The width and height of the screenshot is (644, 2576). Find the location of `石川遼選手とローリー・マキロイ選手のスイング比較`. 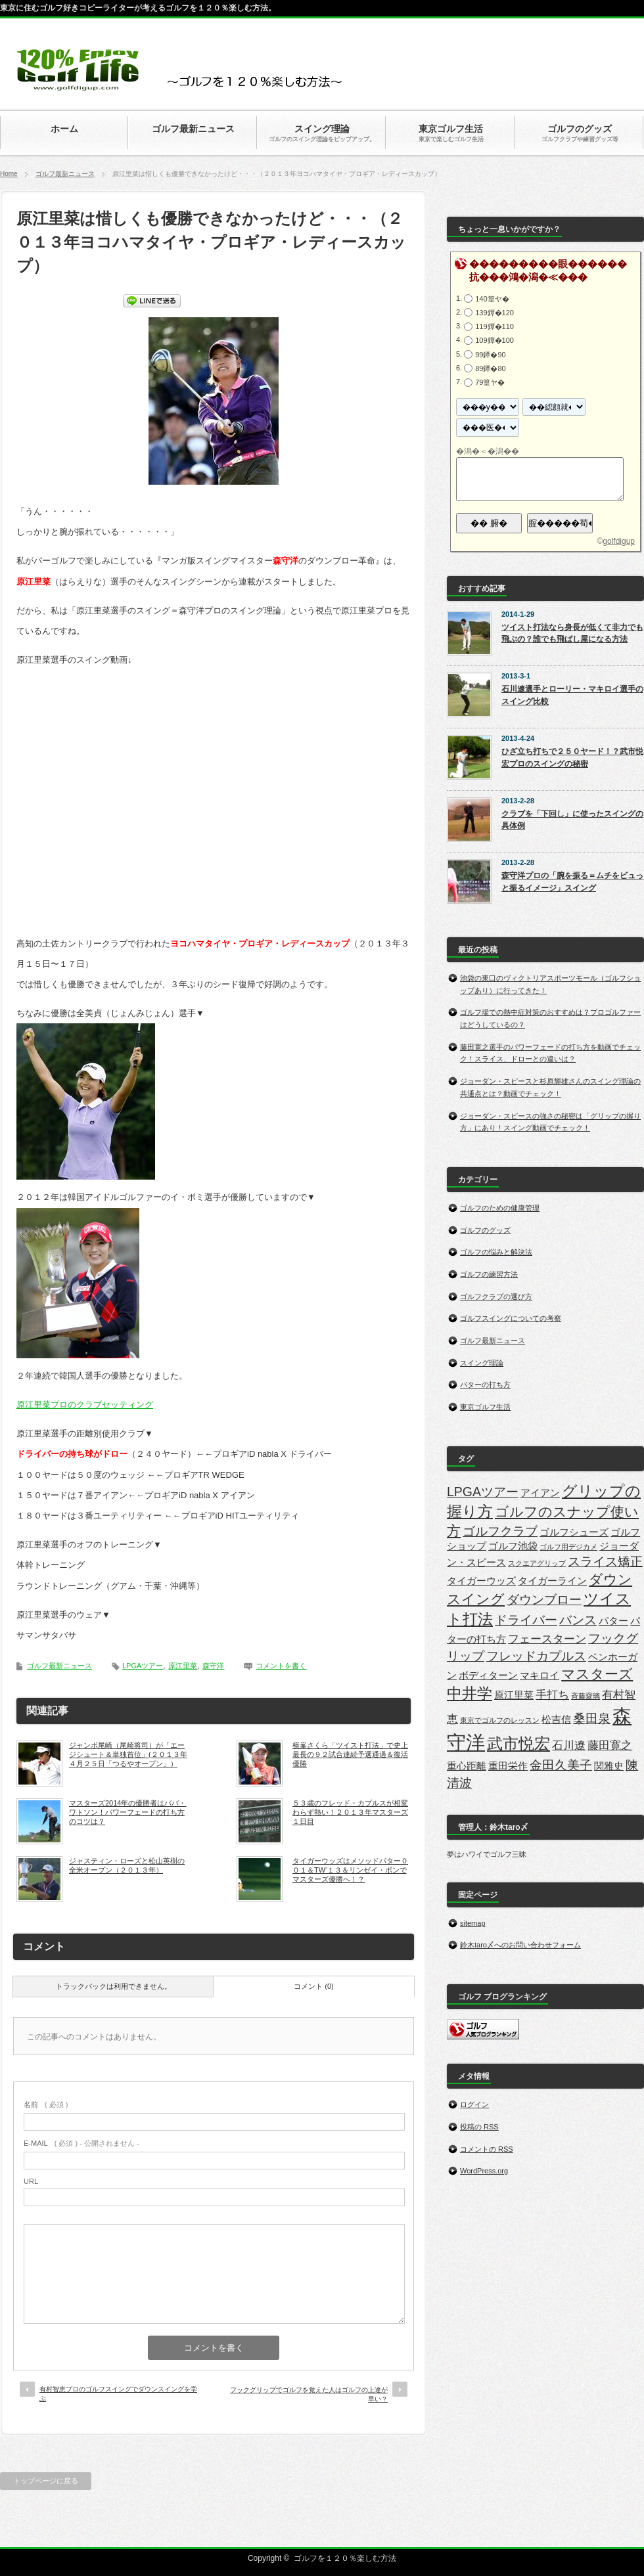

石川遼選手とローリー・マキロイ選手のスイング比較 is located at coordinates (572, 695).